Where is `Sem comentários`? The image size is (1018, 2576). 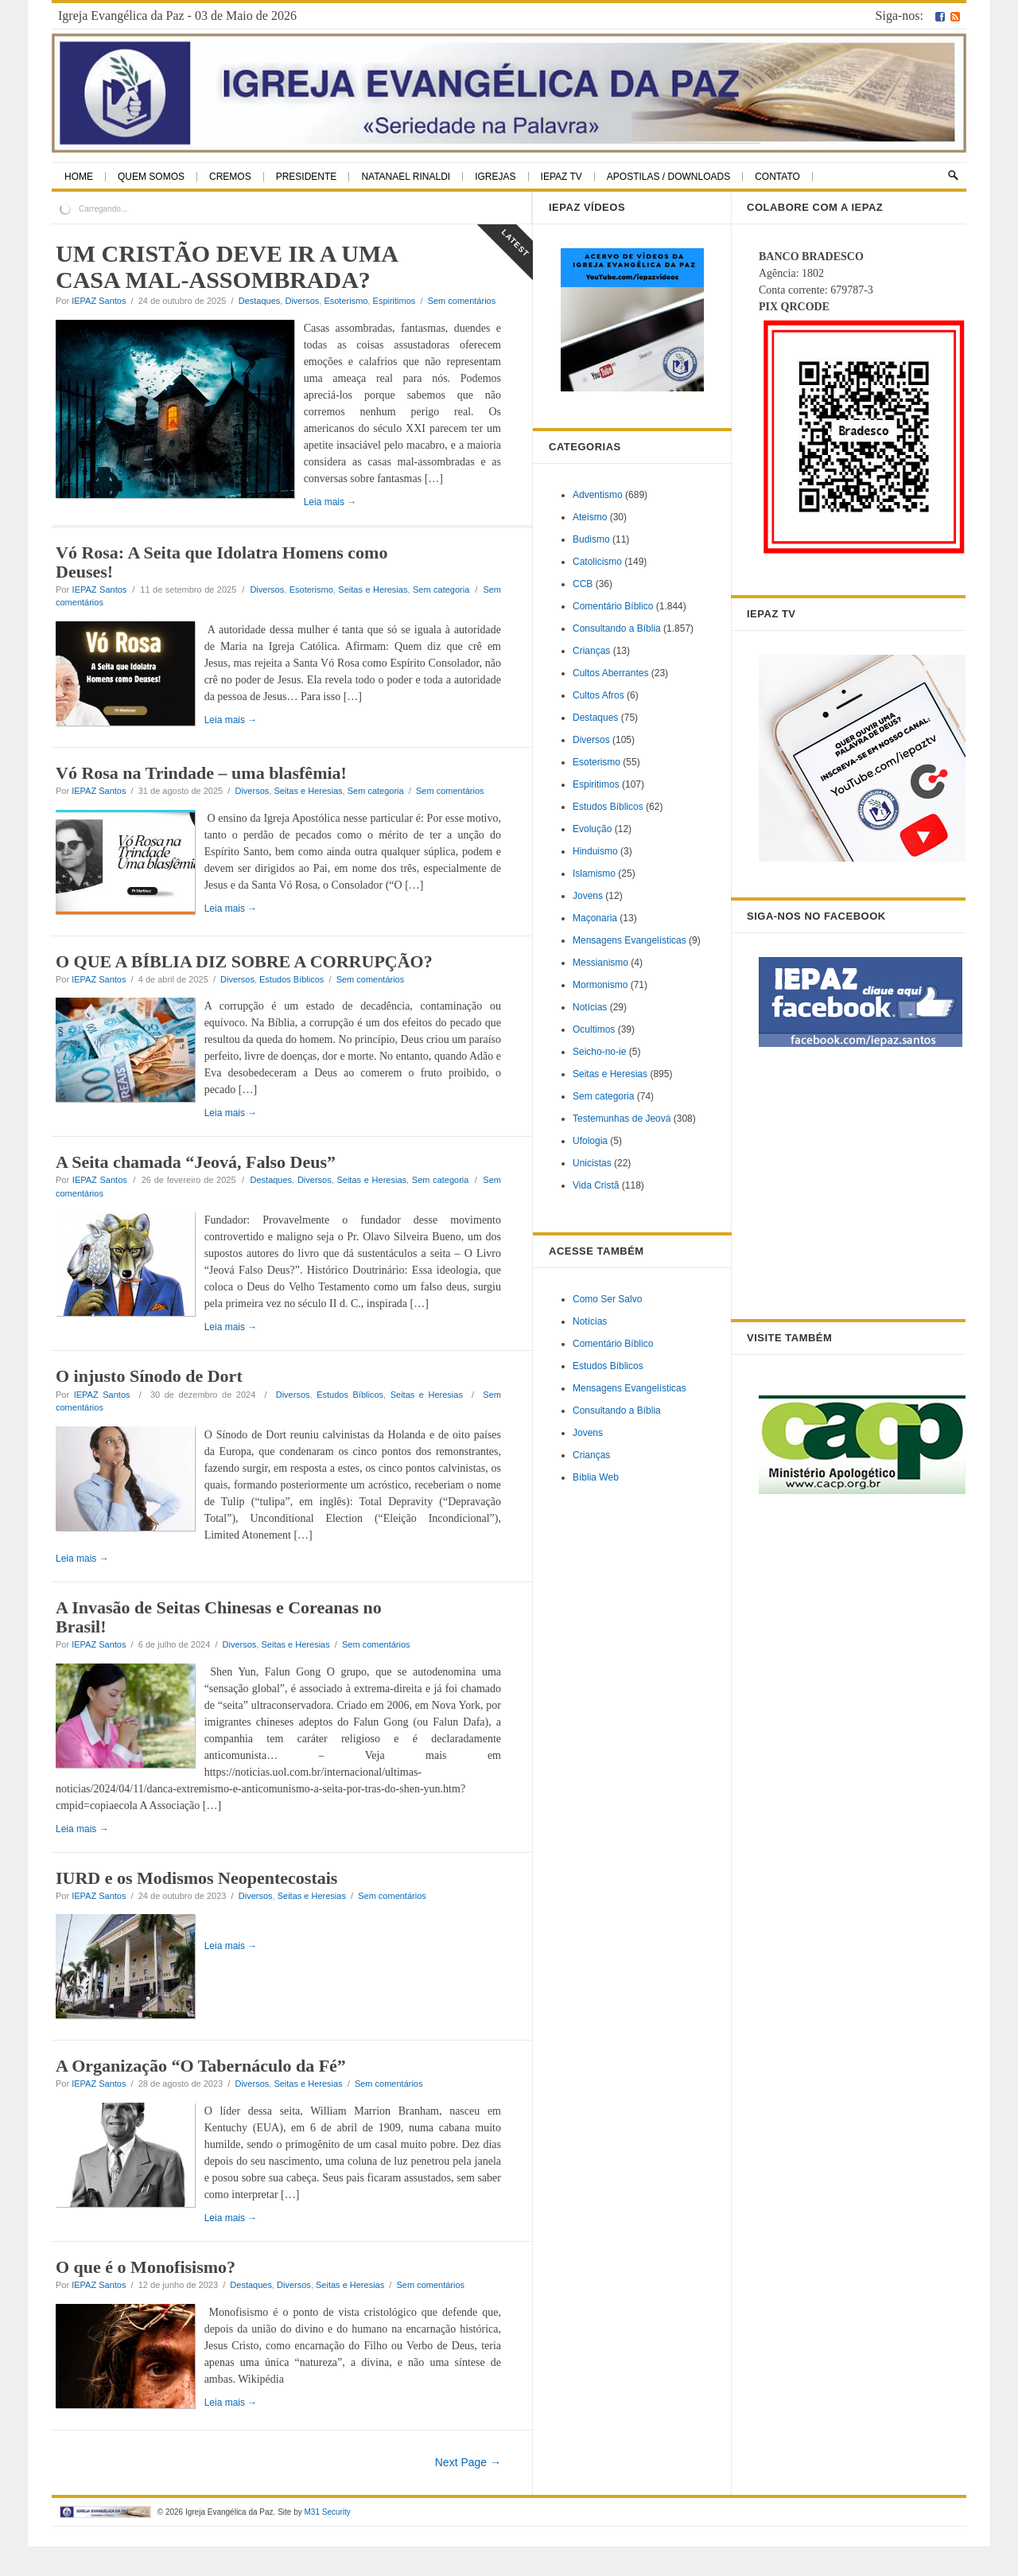 Sem comentários is located at coordinates (462, 300).